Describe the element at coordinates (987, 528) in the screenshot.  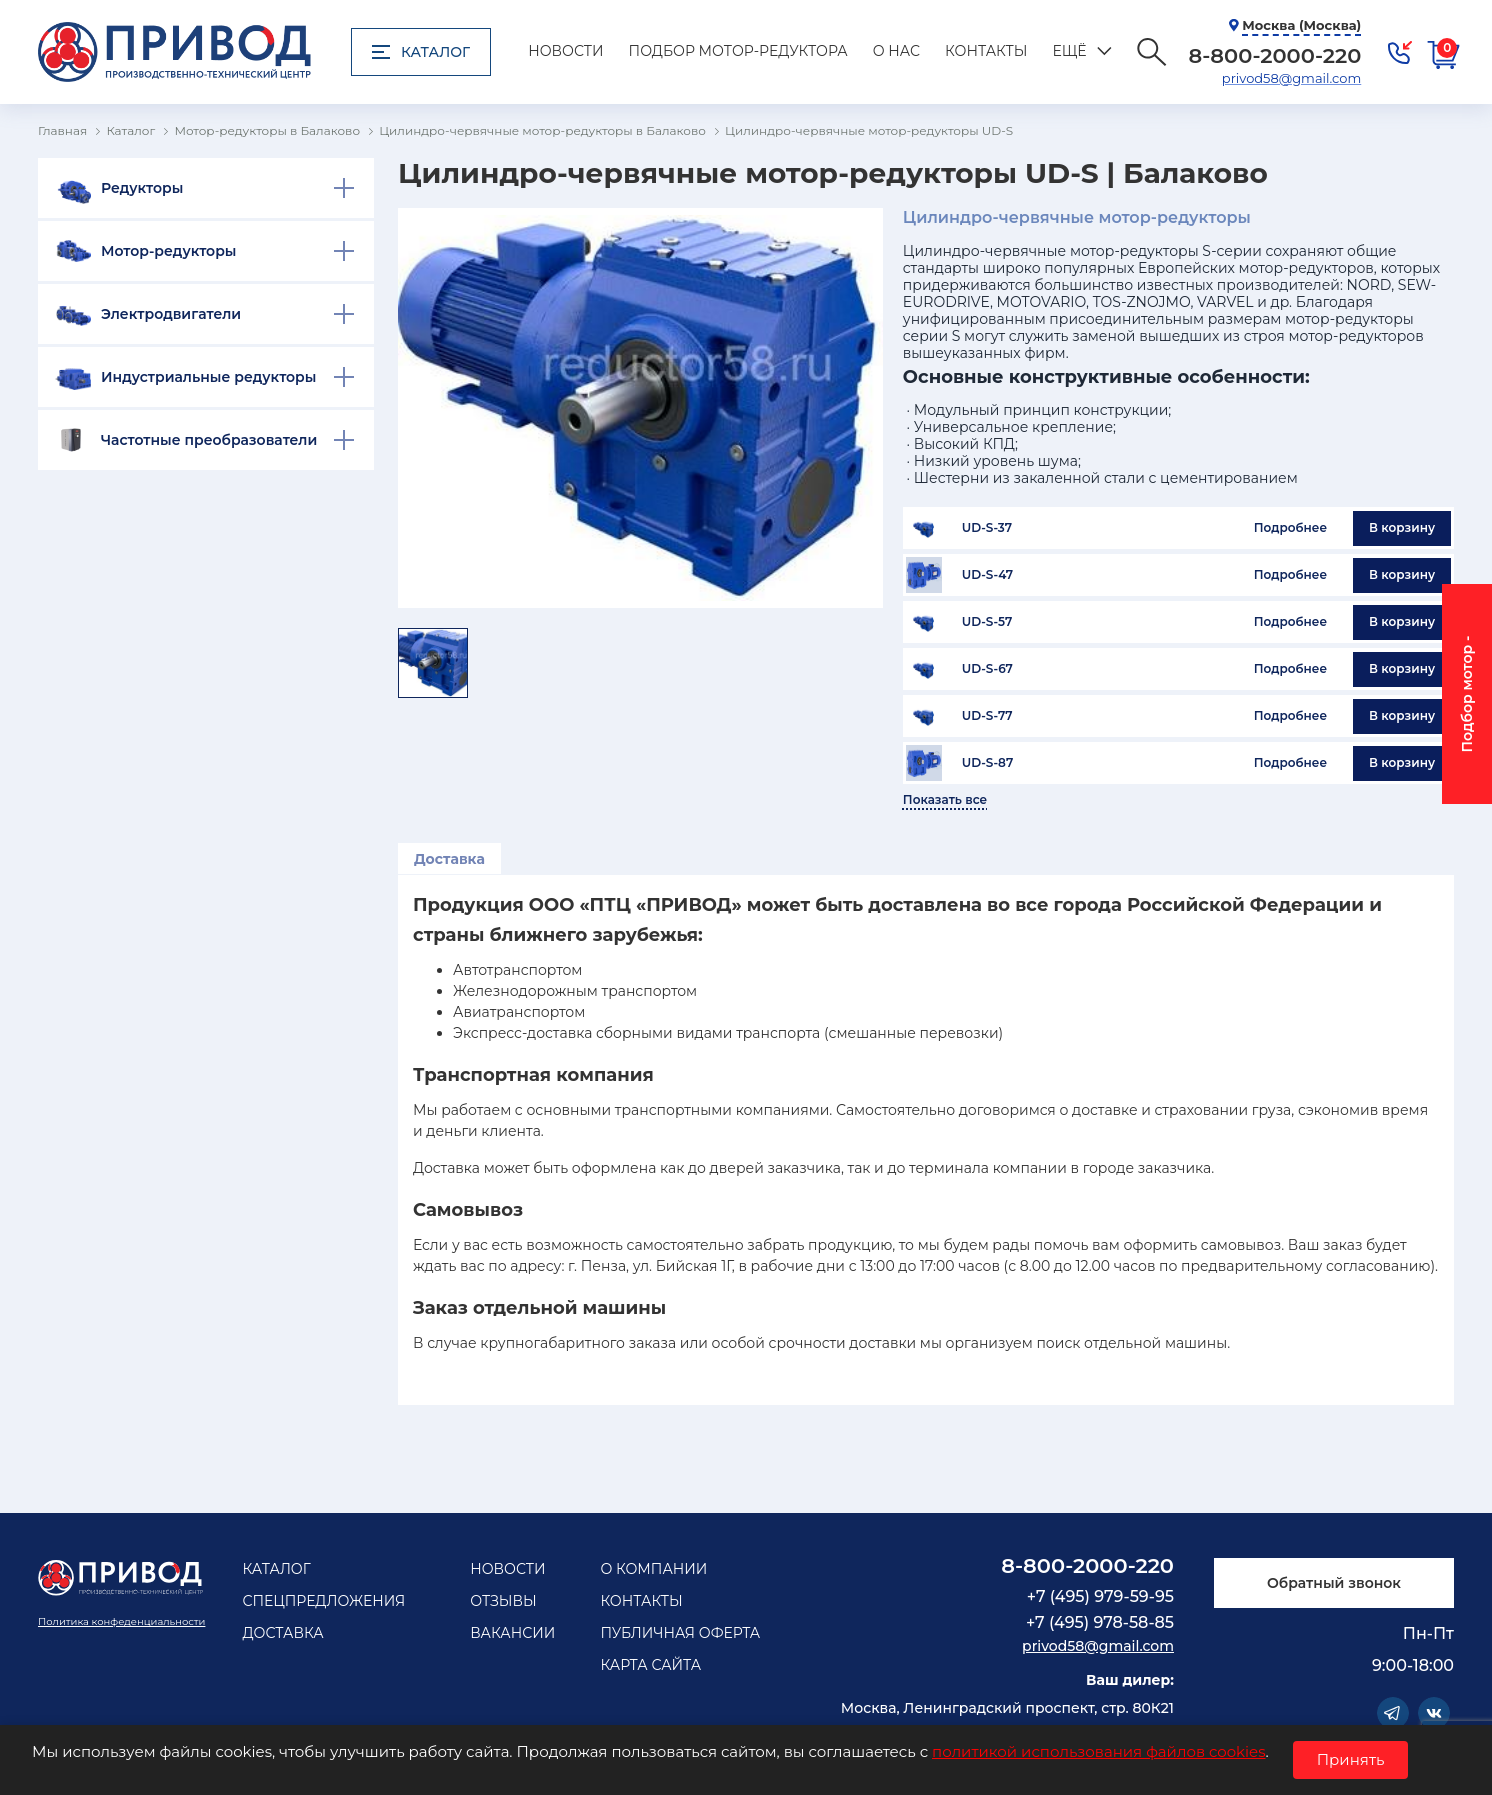
I see `UD-S-37` at that location.